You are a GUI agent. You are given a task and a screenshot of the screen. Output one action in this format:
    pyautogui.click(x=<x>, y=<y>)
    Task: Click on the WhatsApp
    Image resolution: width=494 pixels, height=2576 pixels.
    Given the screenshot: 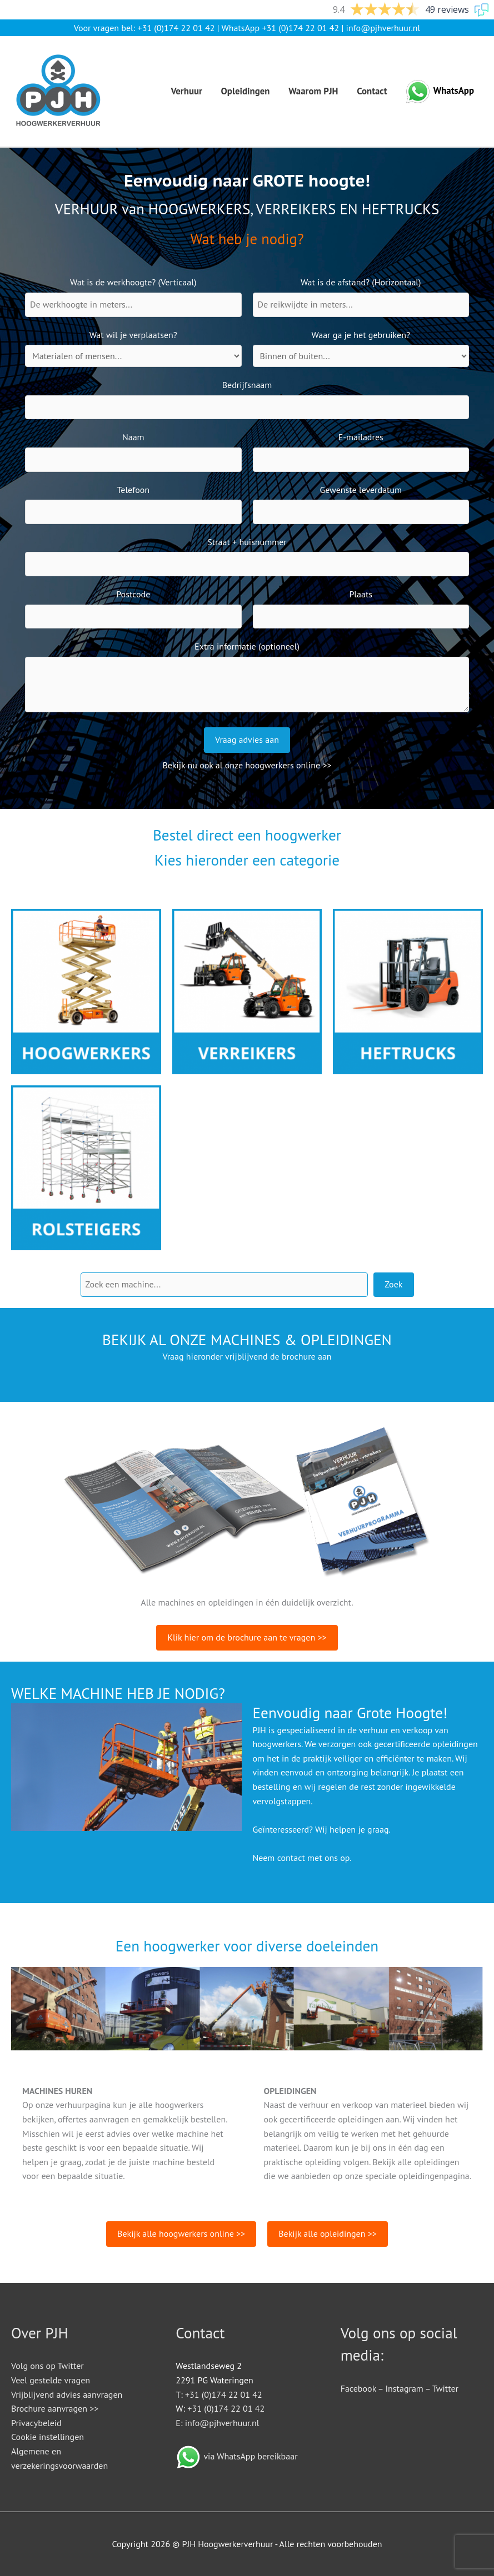 What is the action you would take?
    pyautogui.click(x=453, y=90)
    